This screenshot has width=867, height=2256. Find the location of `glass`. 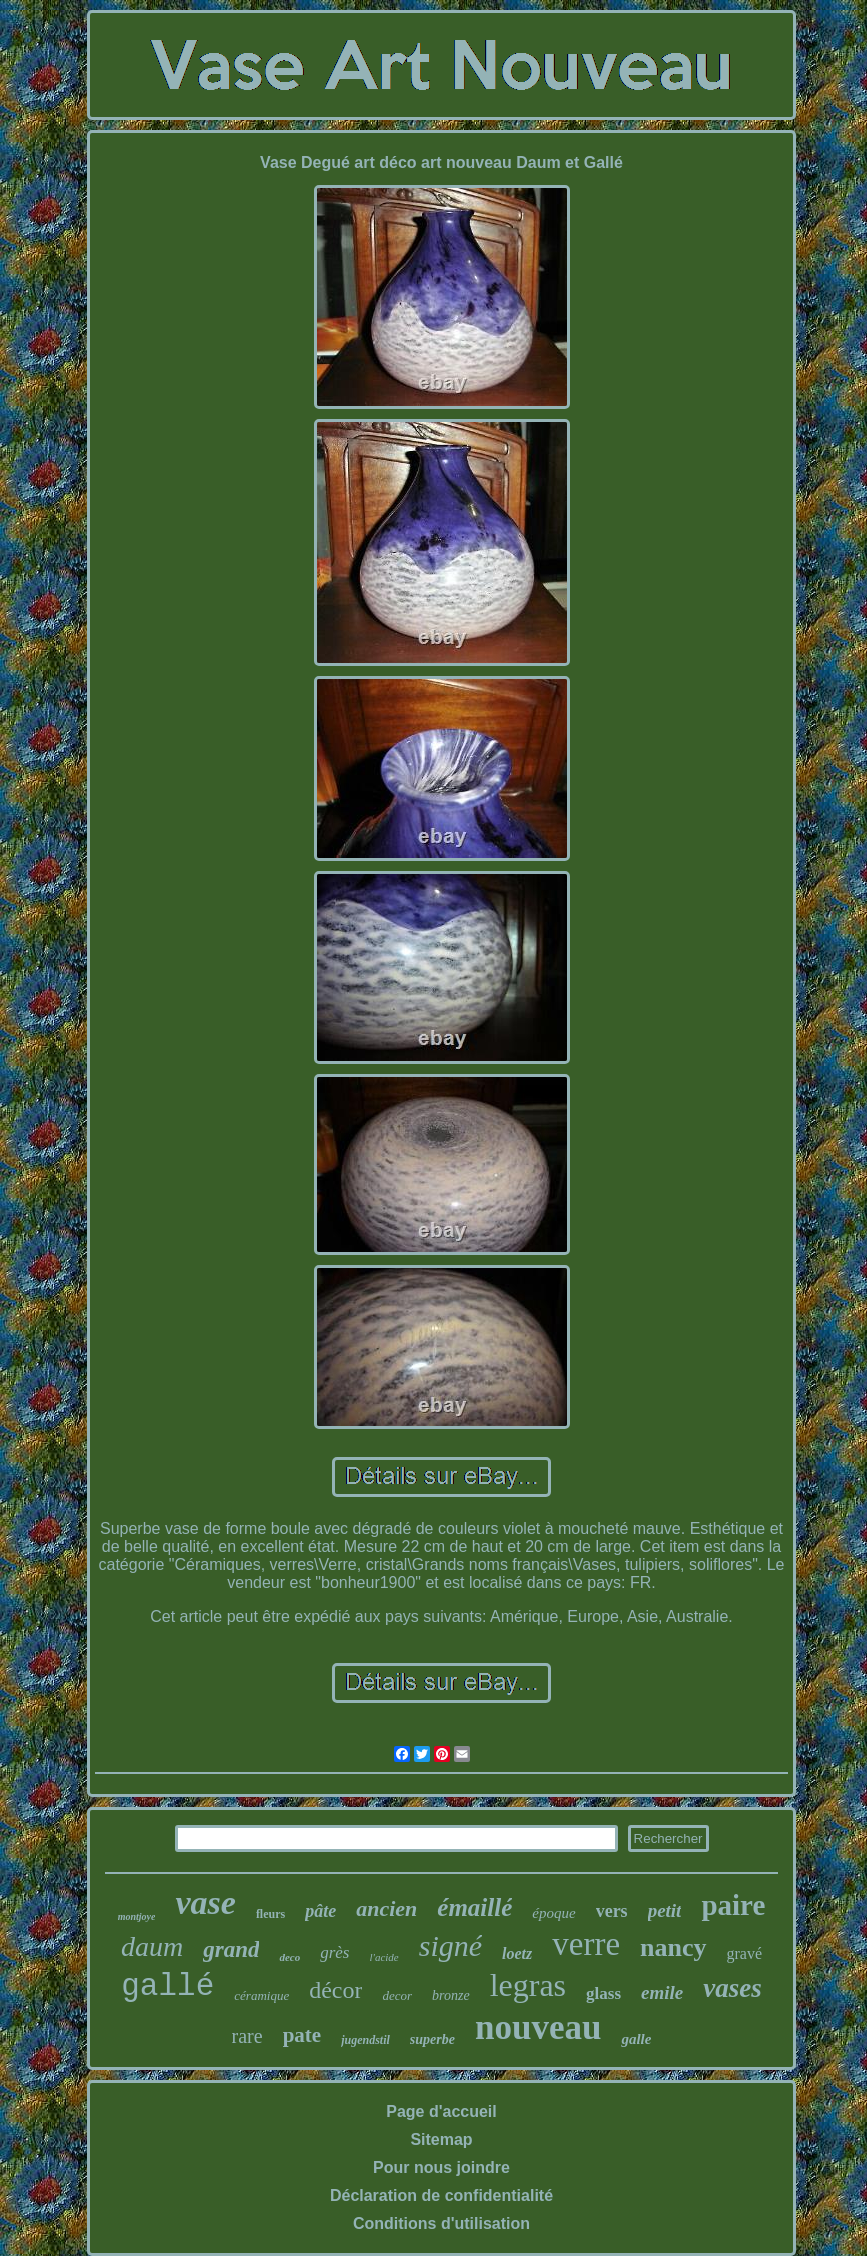

glass is located at coordinates (603, 1993).